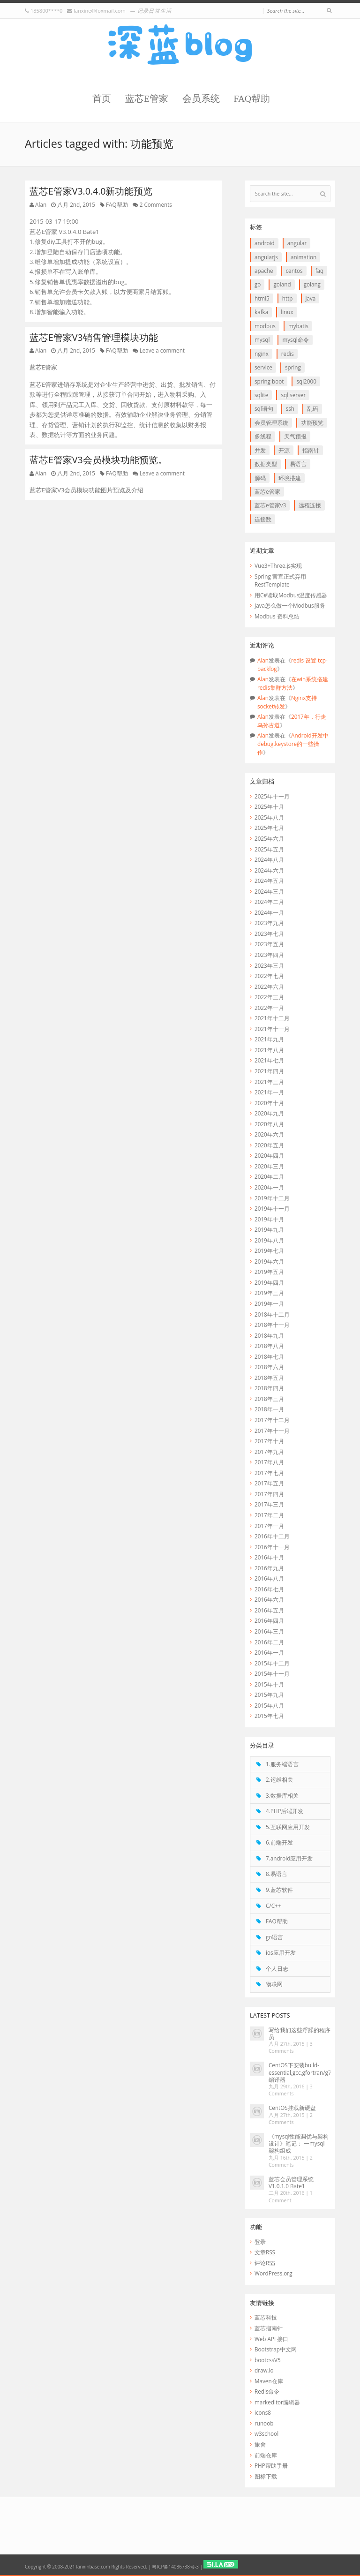 This screenshot has height=2576, width=360. I want to click on 2024年二月, so click(269, 901).